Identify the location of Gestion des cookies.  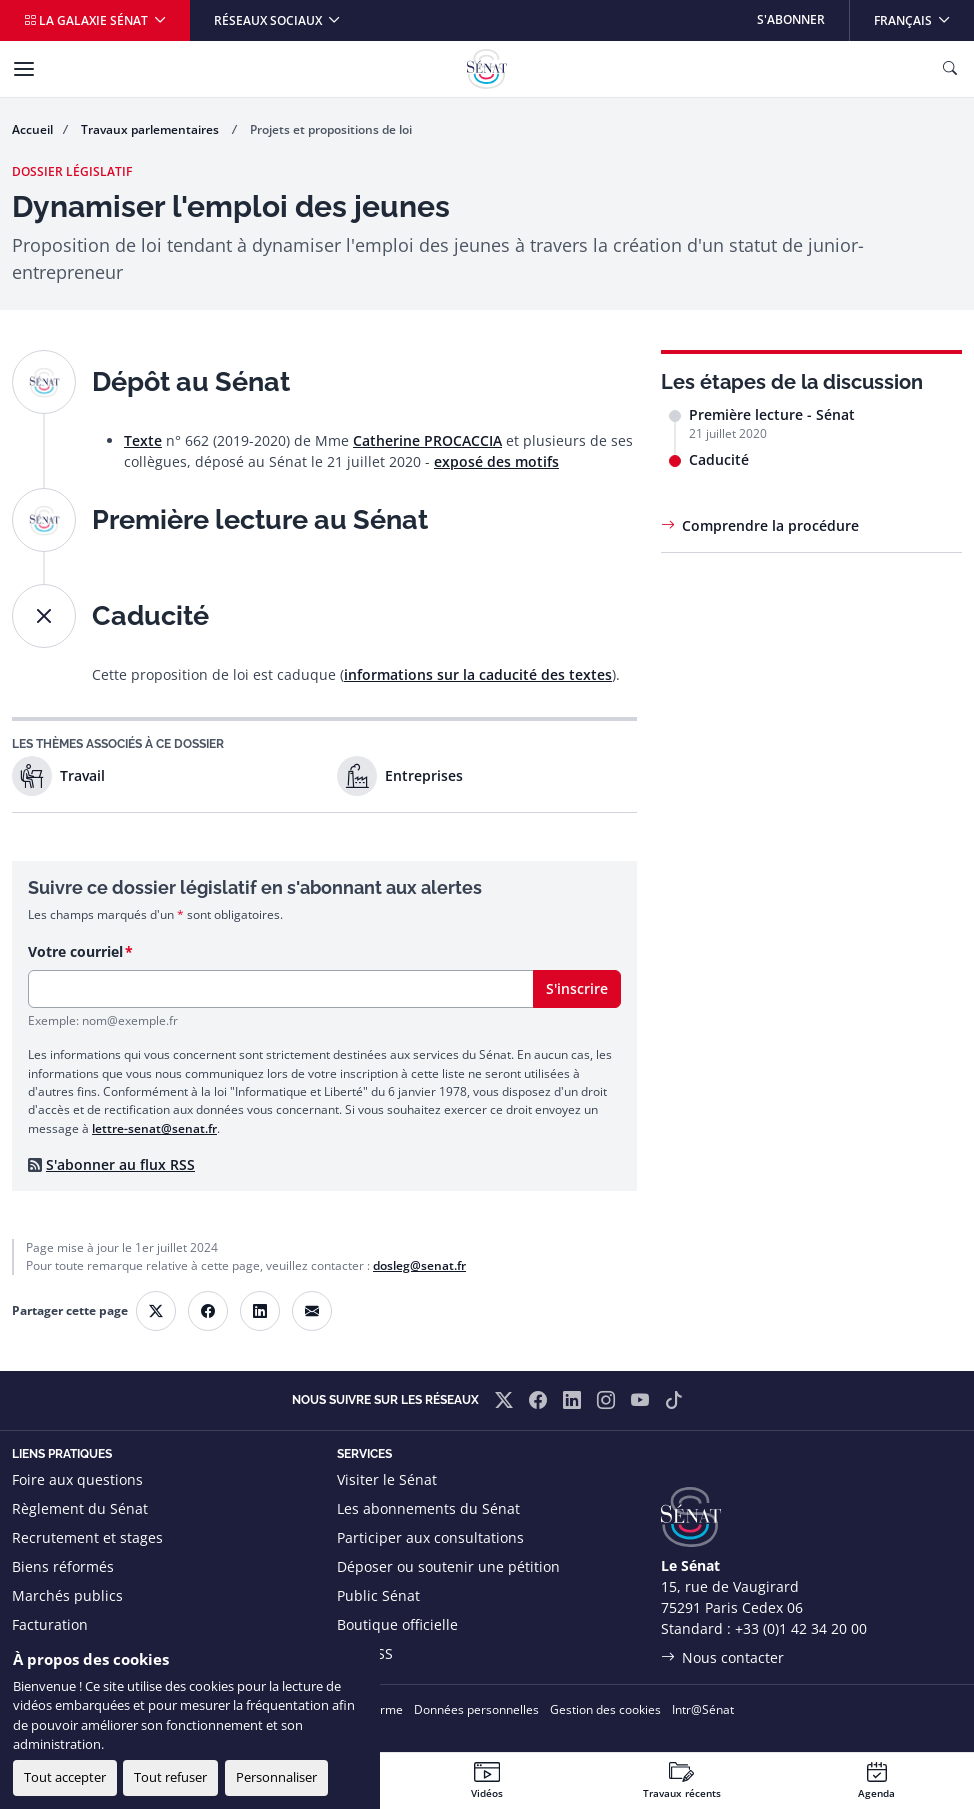
(605, 1709).